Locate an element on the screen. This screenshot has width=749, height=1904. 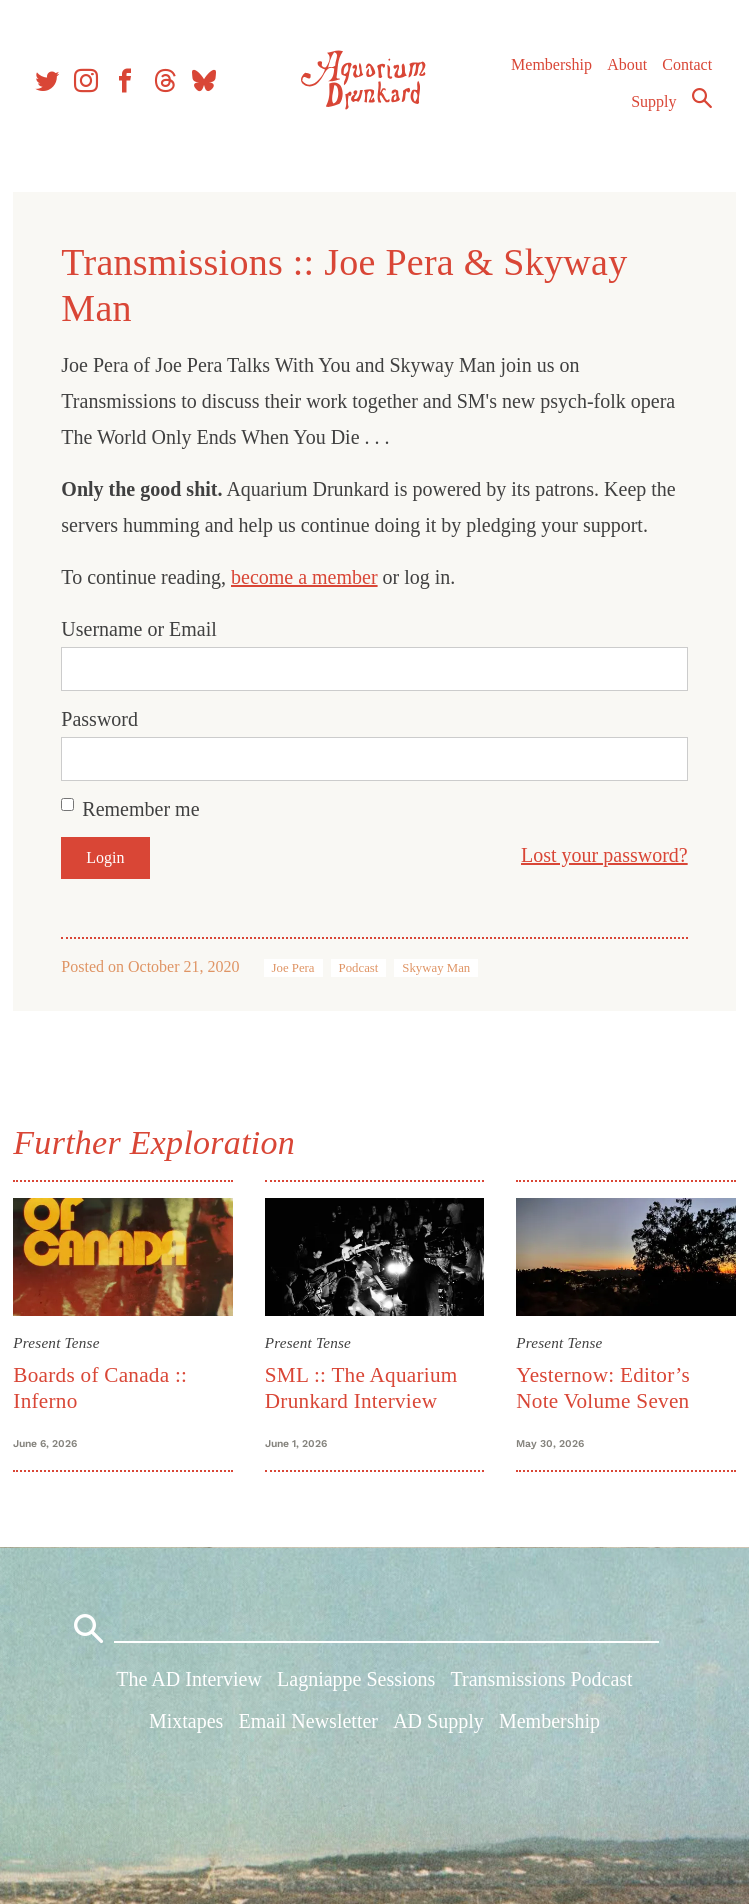
Lost your password? is located at coordinates (601, 855).